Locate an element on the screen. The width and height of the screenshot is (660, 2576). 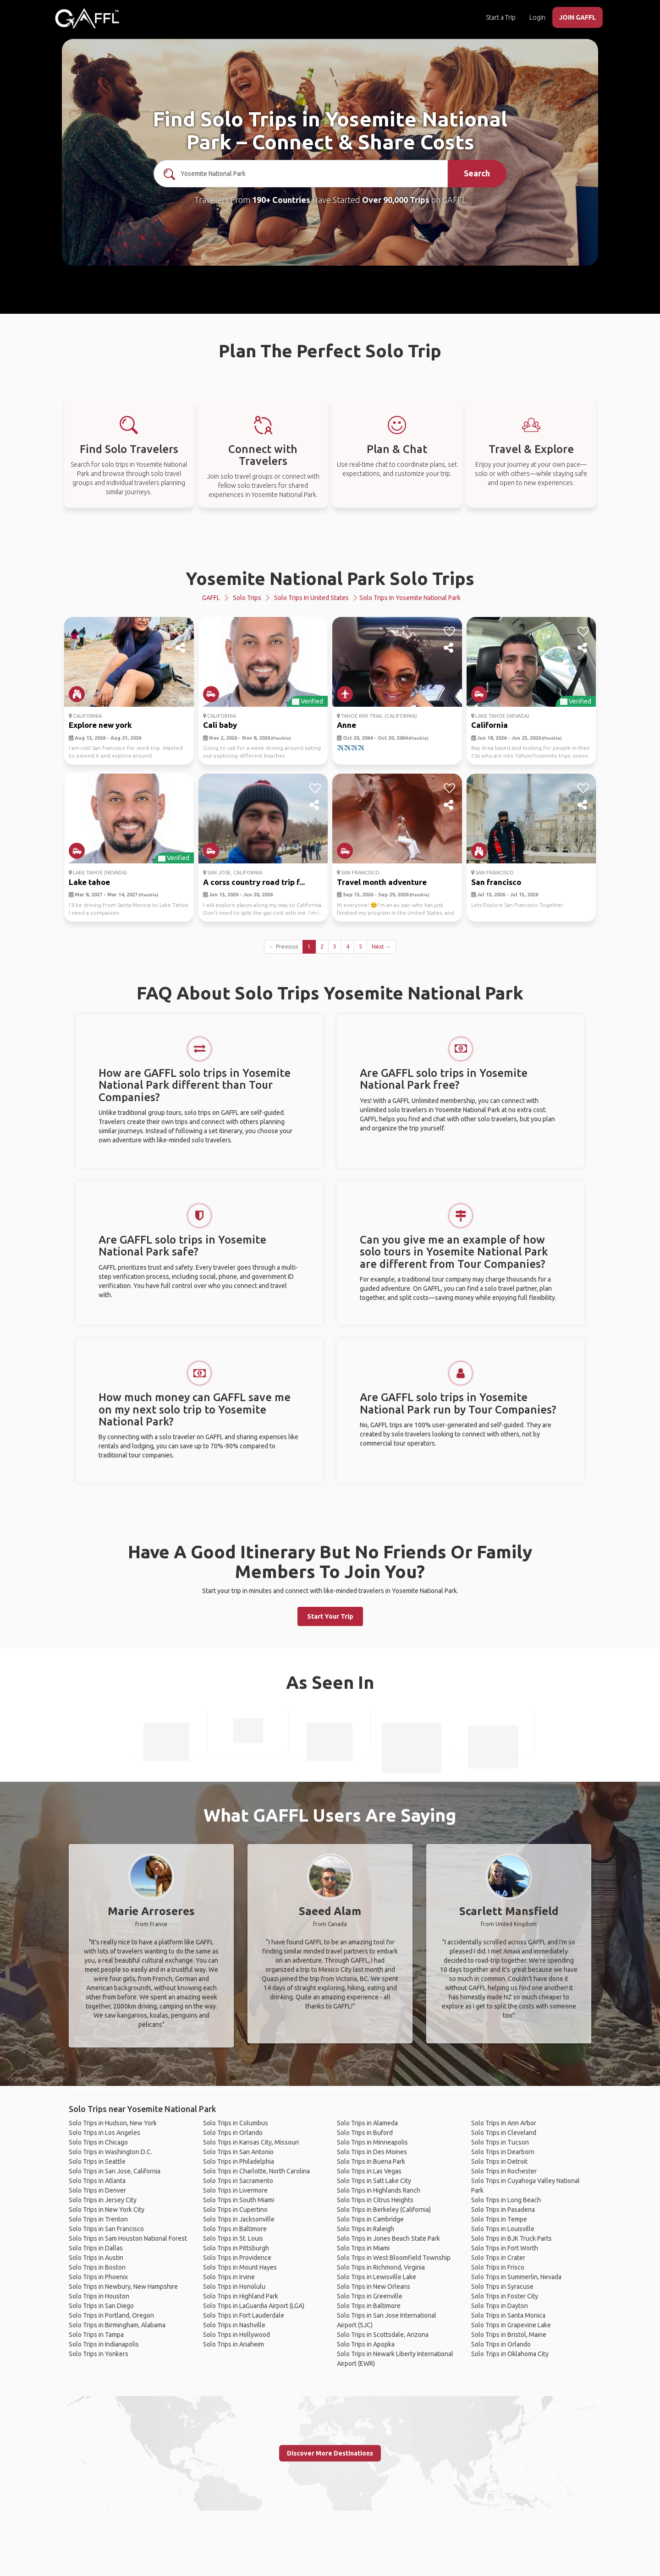
Solo Trips in Providence is located at coordinates (237, 2257).